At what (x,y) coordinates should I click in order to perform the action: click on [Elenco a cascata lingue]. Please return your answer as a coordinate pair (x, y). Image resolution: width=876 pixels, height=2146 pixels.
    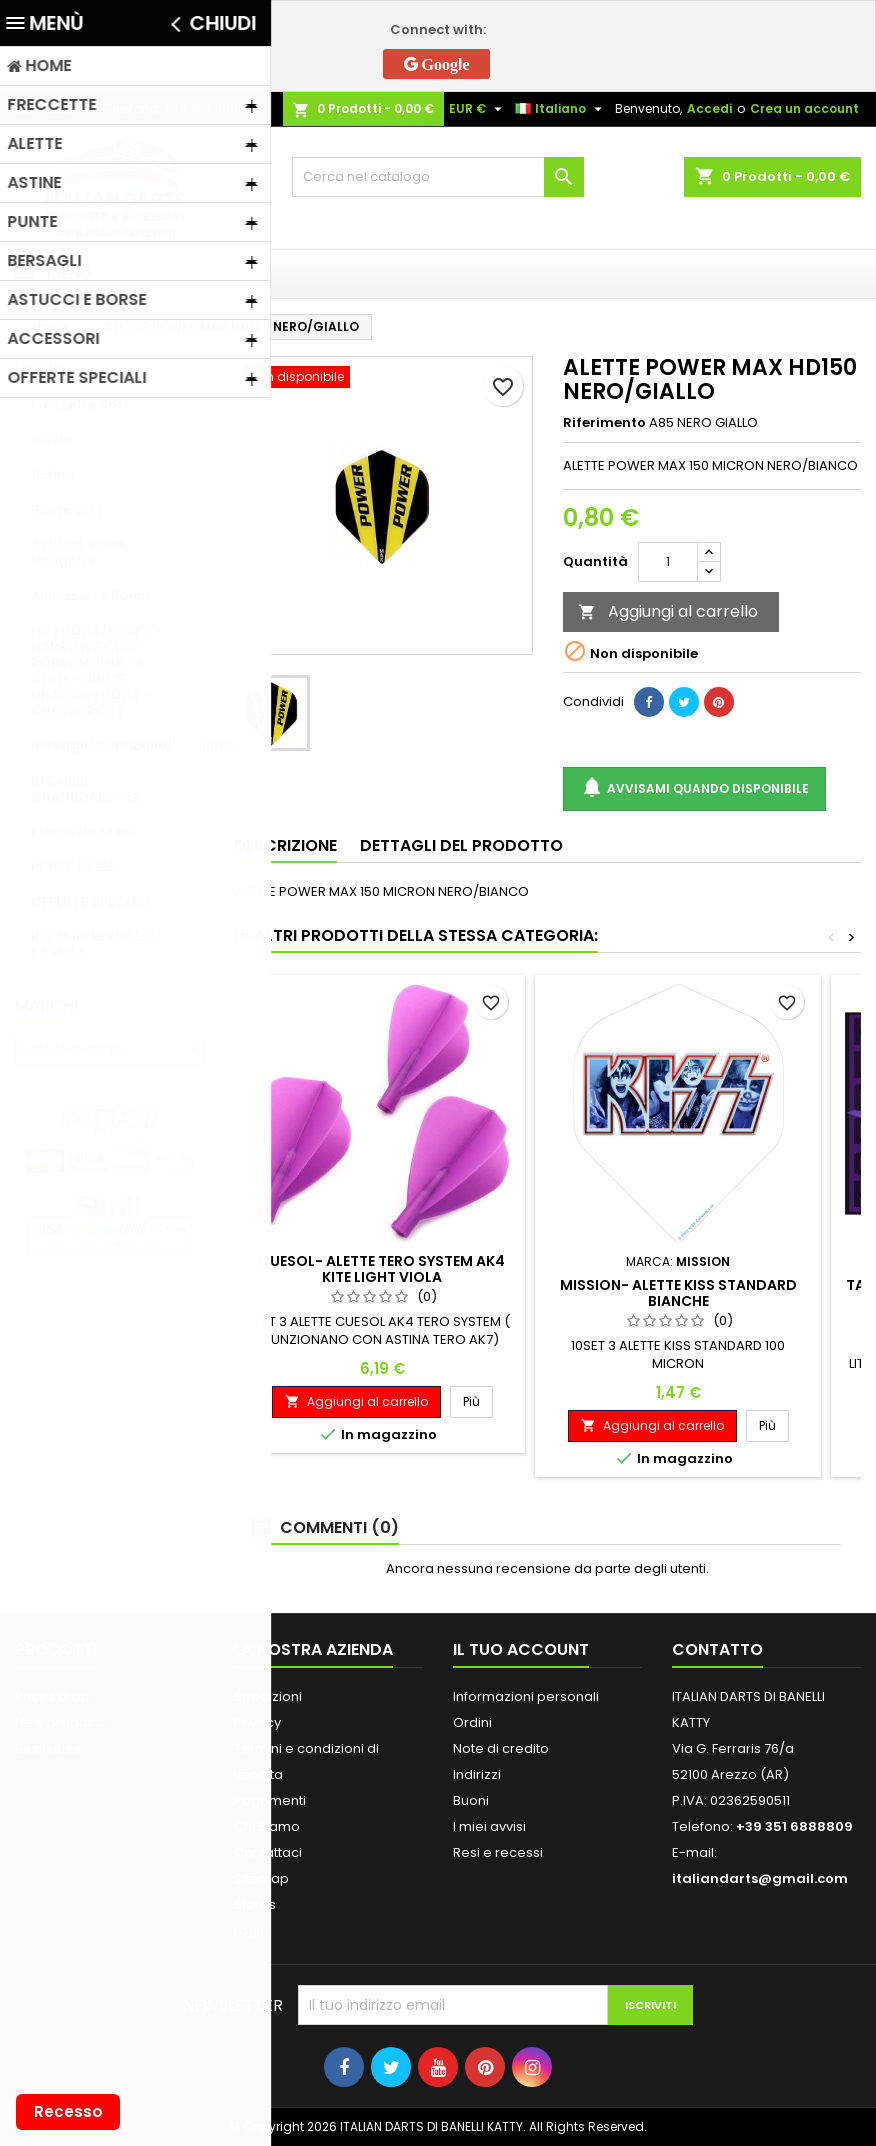
    Looking at the image, I should click on (561, 109).